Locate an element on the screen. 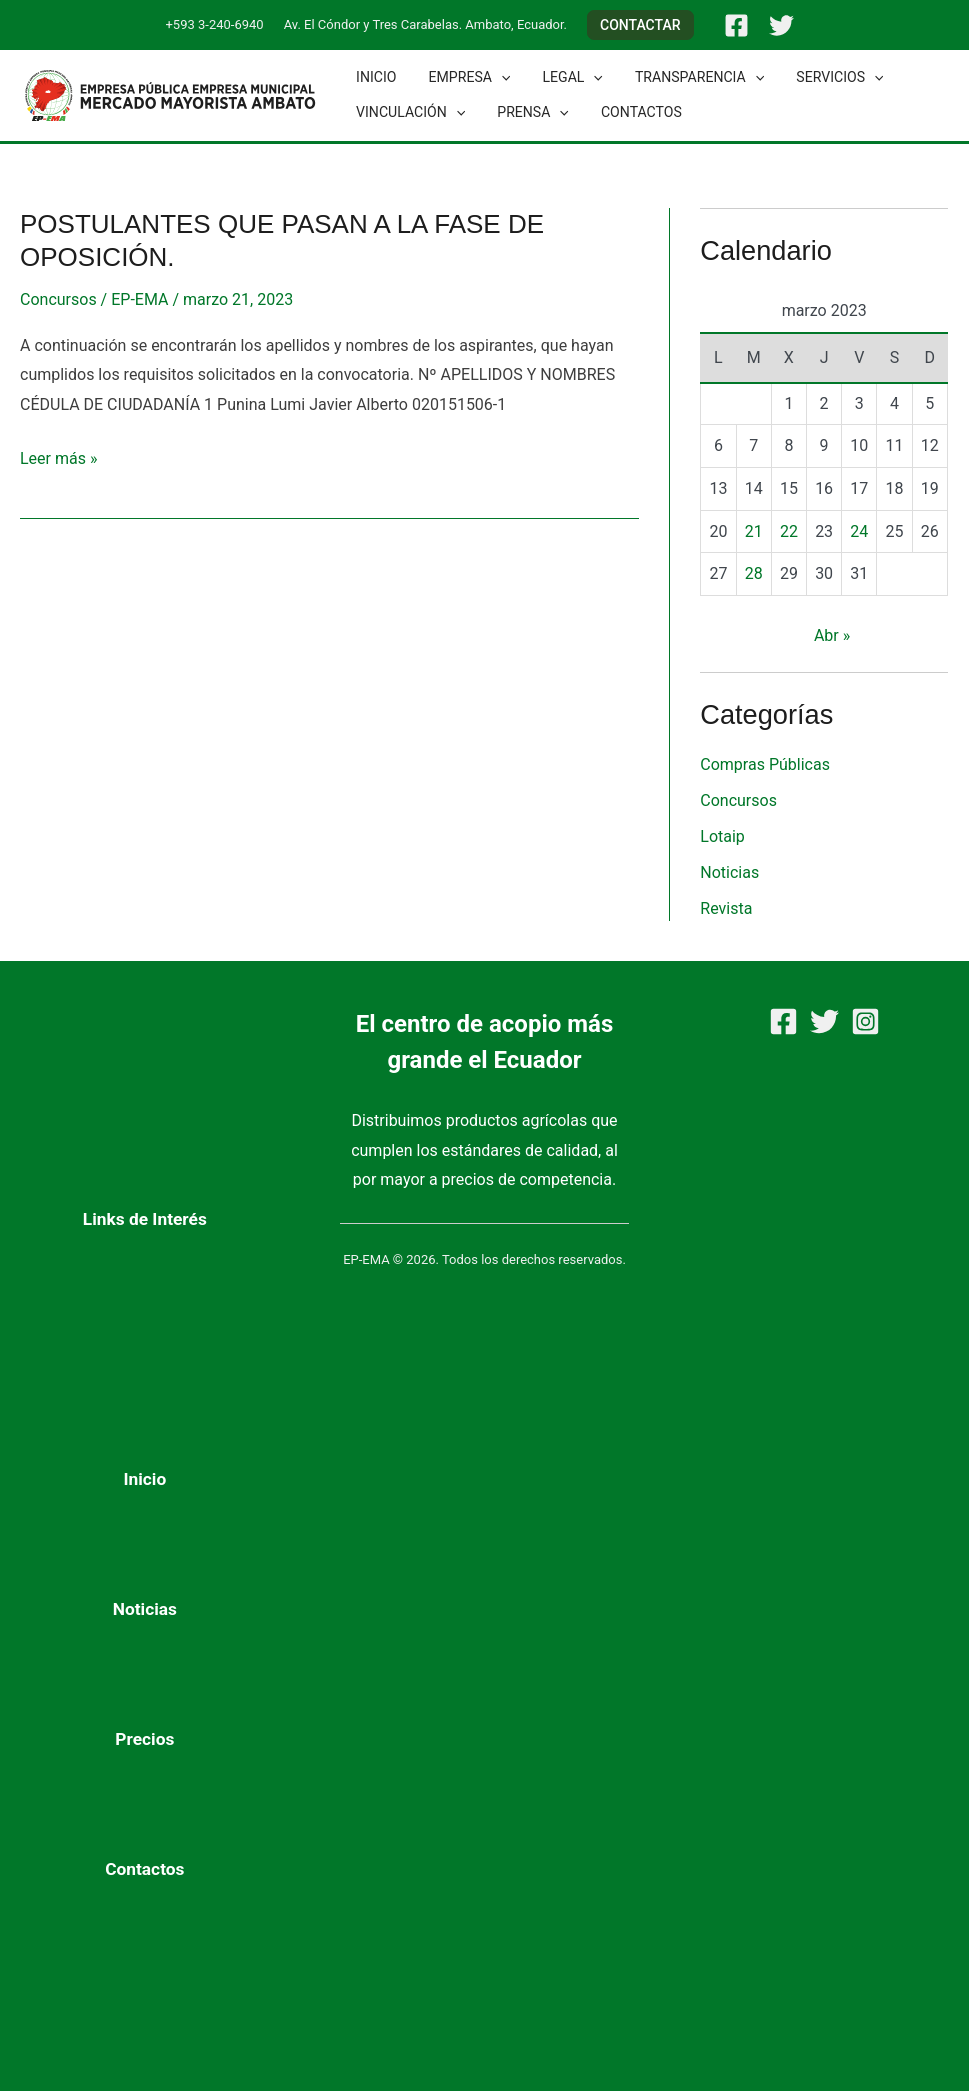 This screenshot has width=969, height=2091. Abr » is located at coordinates (832, 635).